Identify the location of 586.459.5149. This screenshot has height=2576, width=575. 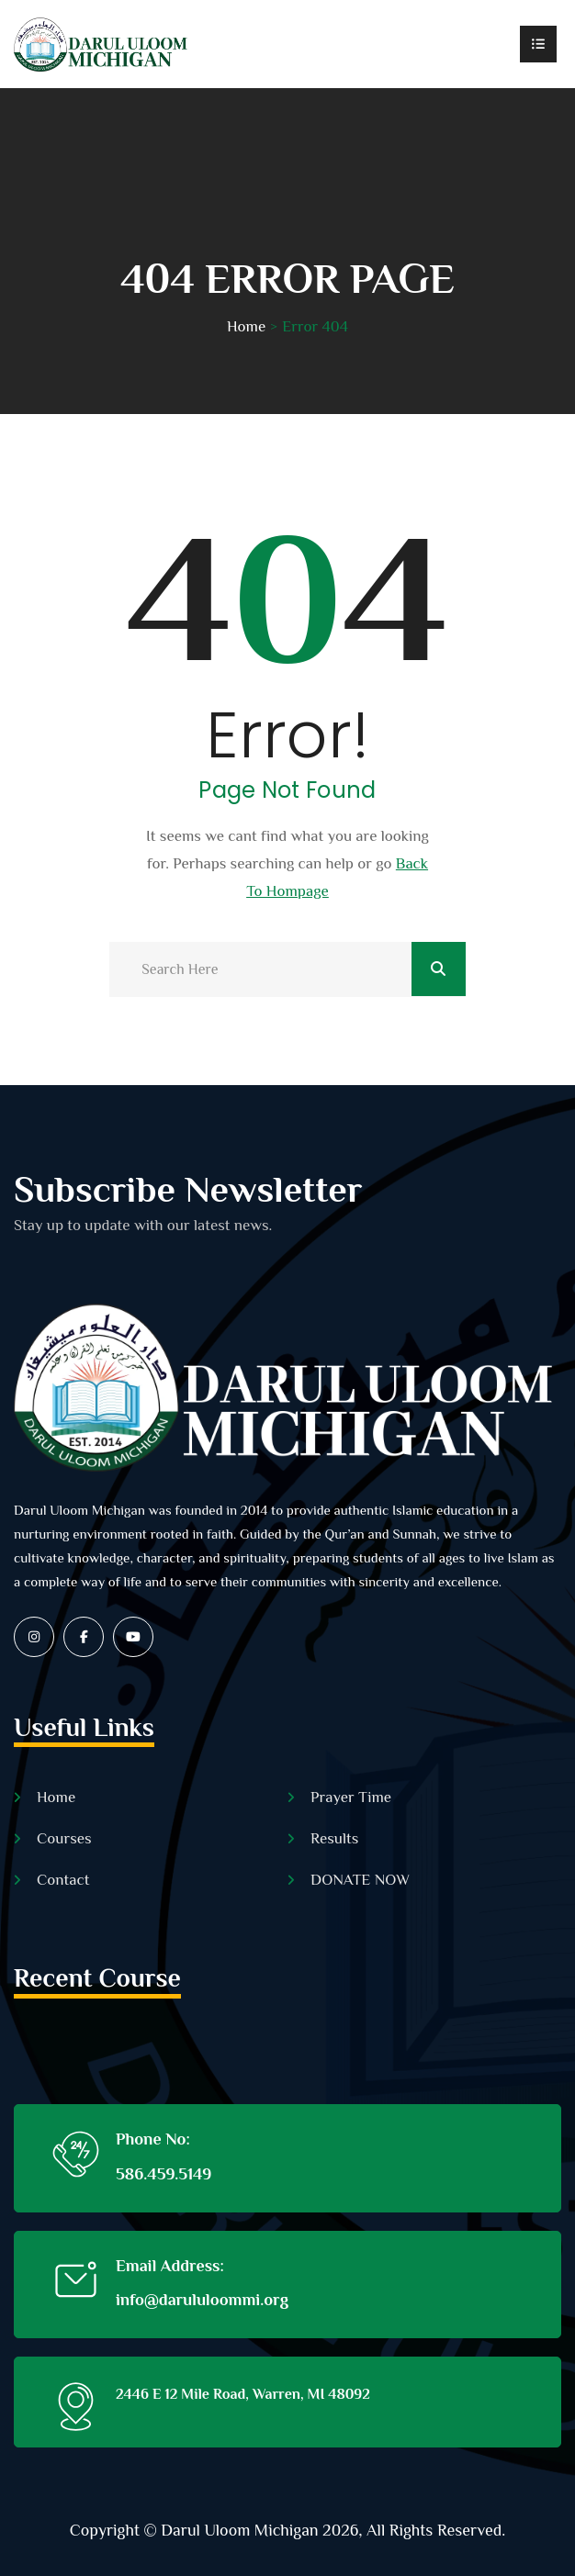
(163, 2174).